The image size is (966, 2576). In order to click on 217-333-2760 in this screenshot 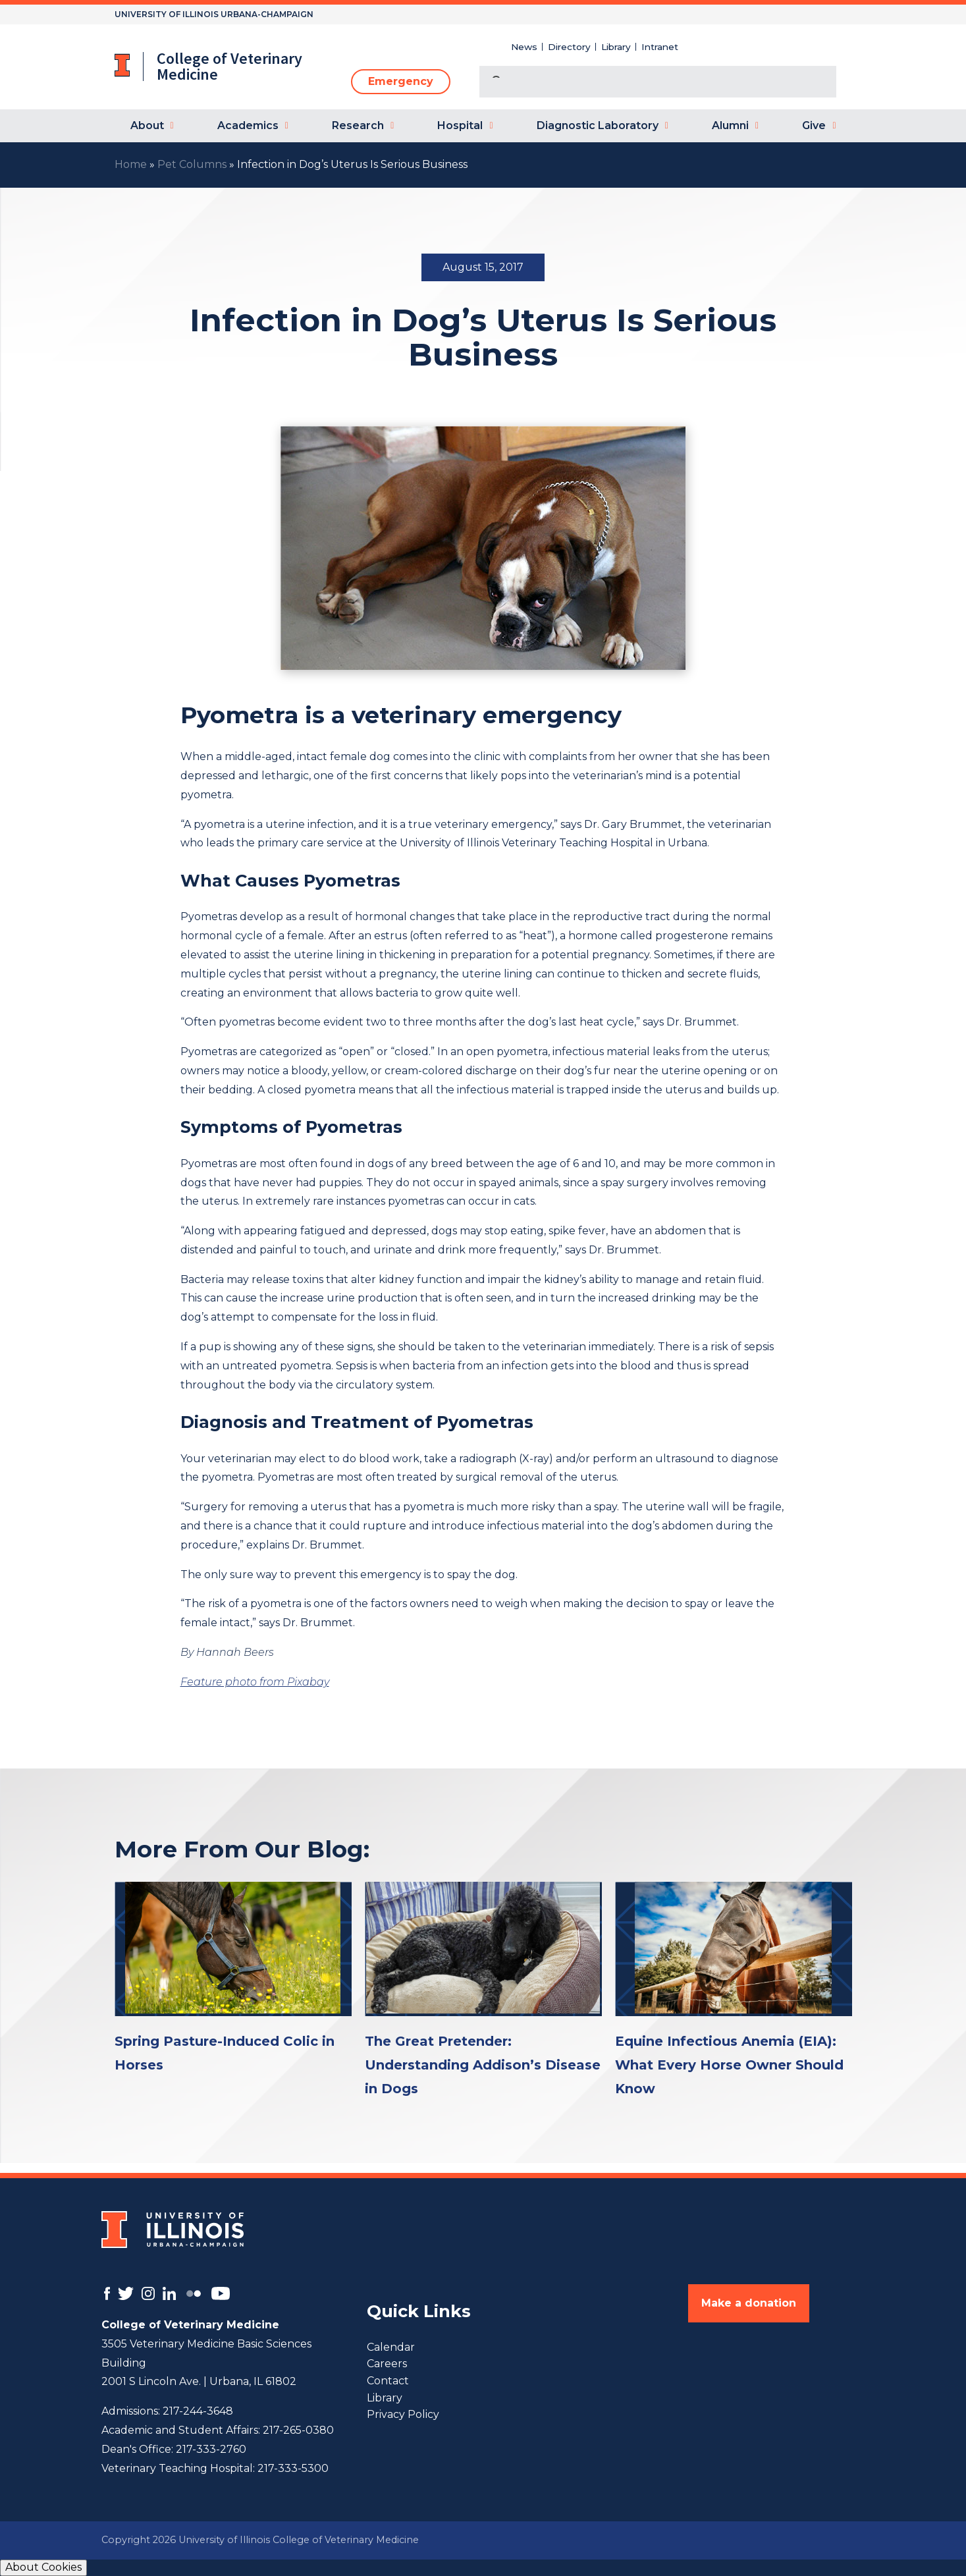, I will do `click(211, 2449)`.